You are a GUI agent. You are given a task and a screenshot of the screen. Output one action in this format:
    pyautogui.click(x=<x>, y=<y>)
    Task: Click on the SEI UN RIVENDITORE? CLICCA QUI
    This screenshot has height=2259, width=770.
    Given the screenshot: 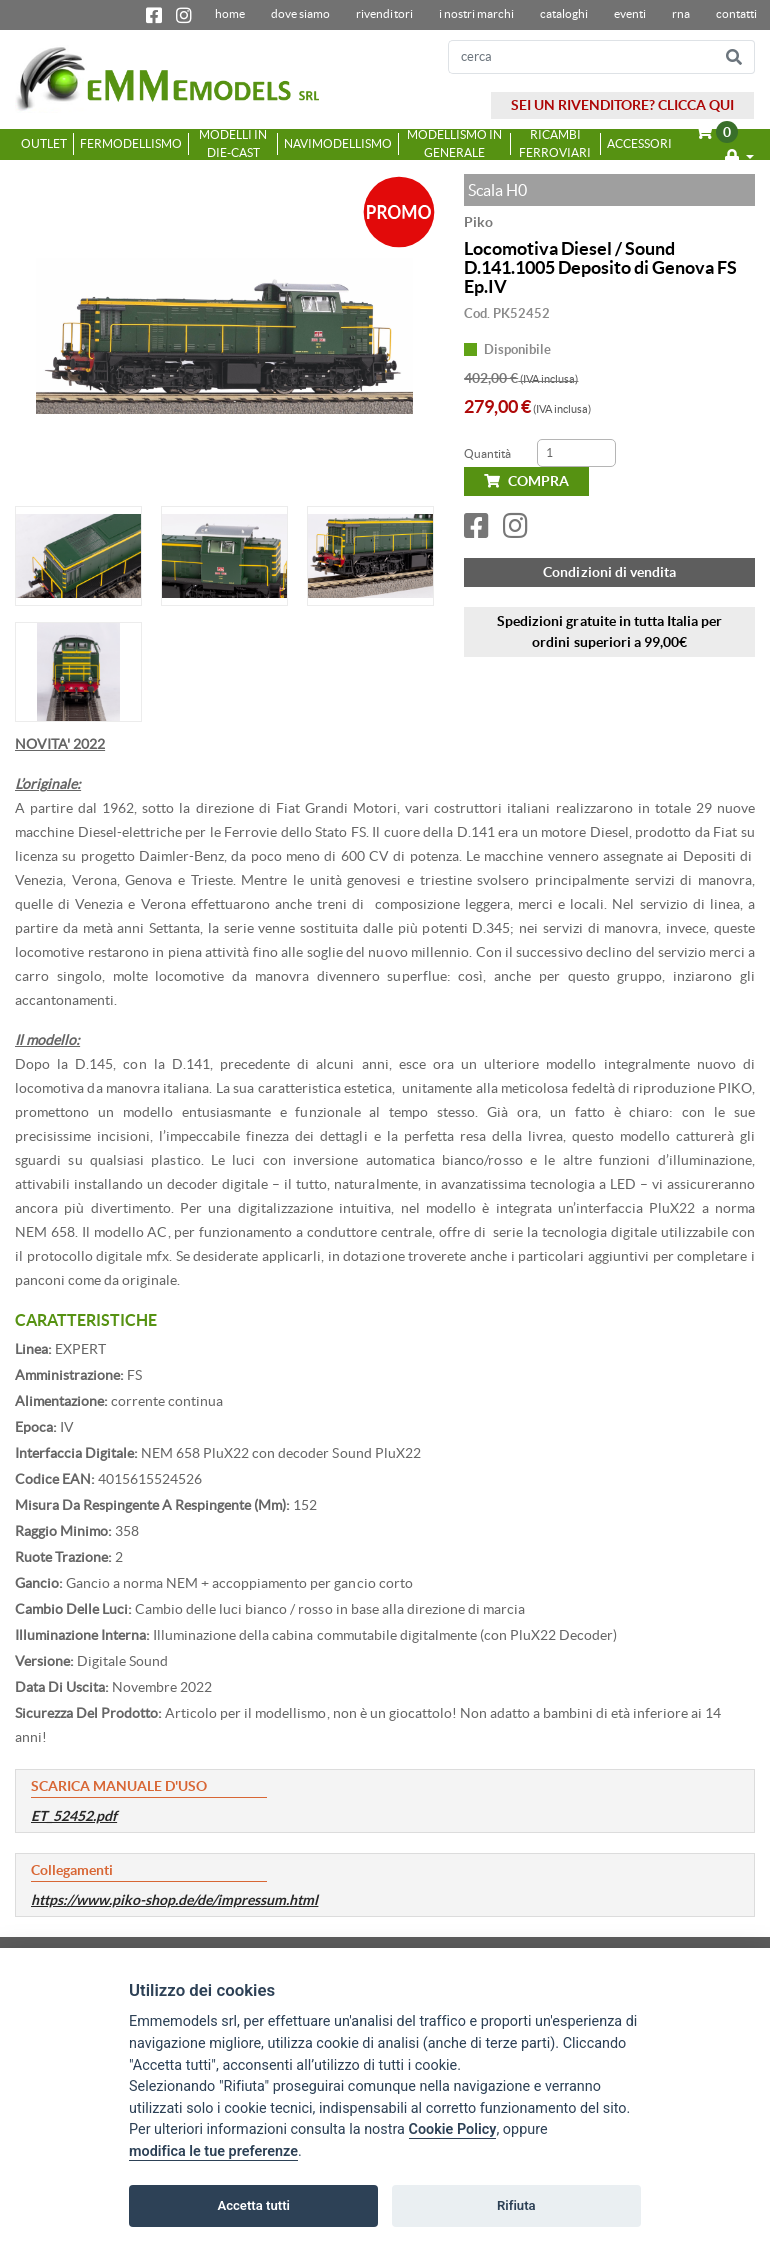 What is the action you would take?
    pyautogui.click(x=622, y=105)
    